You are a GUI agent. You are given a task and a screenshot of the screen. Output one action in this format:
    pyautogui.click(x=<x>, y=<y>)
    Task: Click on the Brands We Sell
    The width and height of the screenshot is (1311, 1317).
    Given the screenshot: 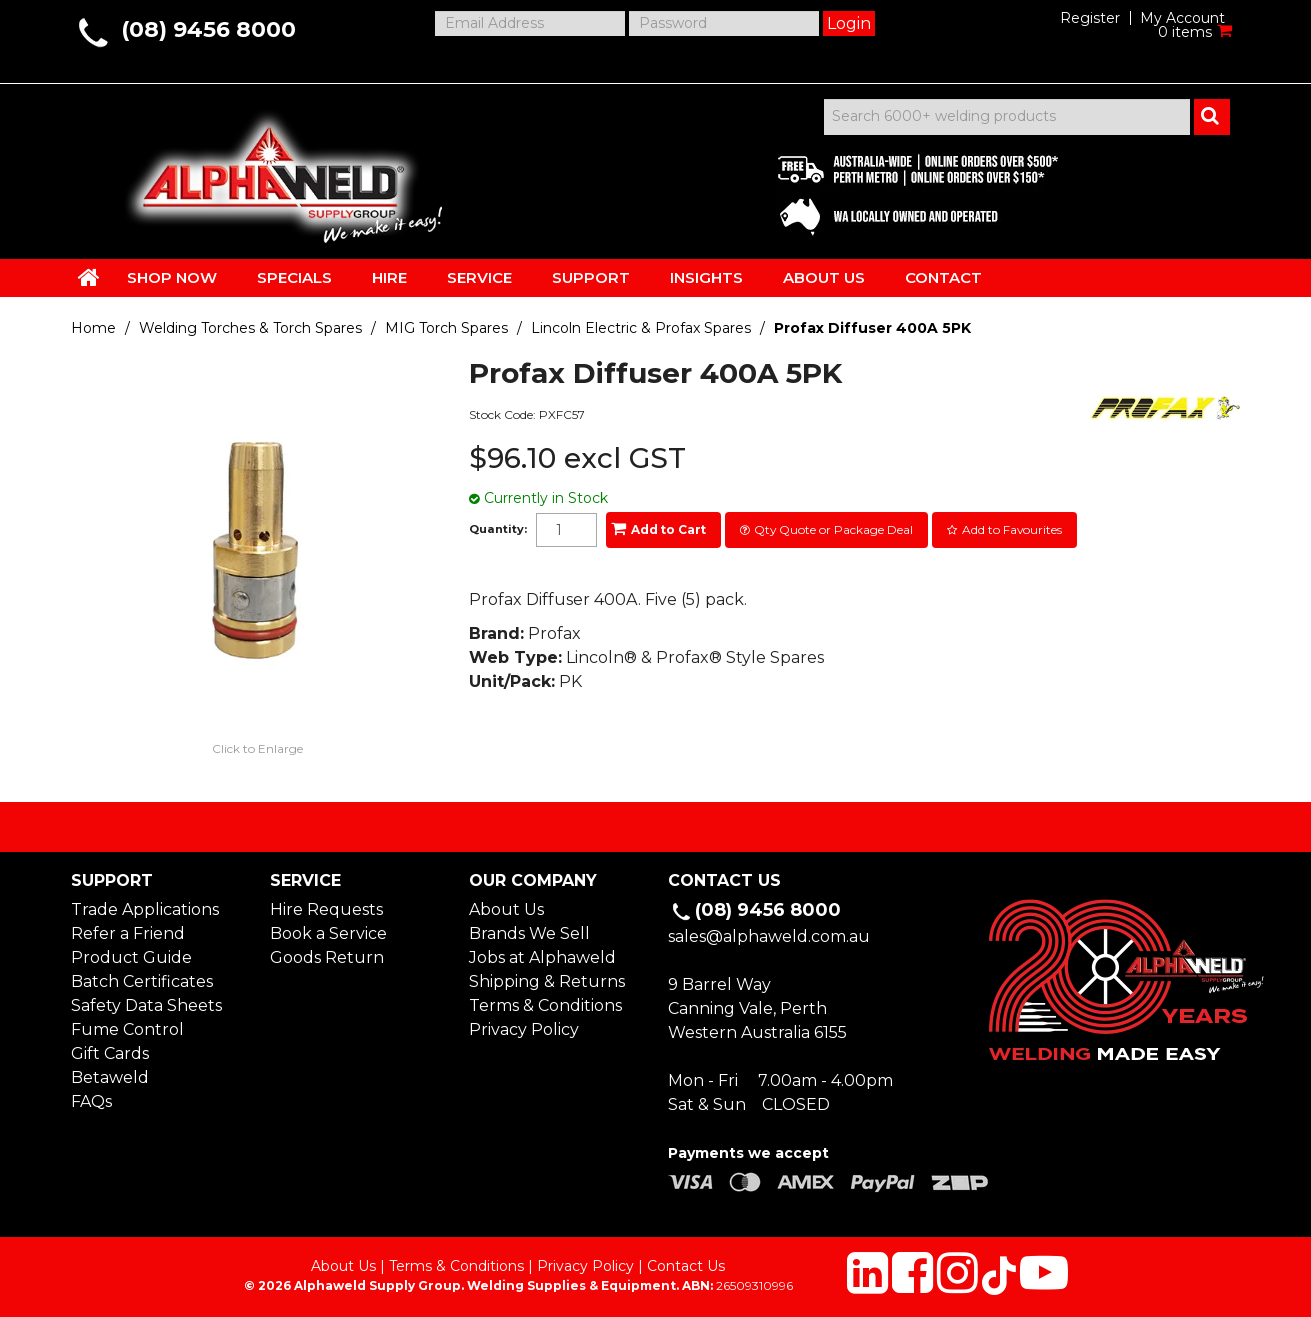 What is the action you would take?
    pyautogui.click(x=529, y=933)
    